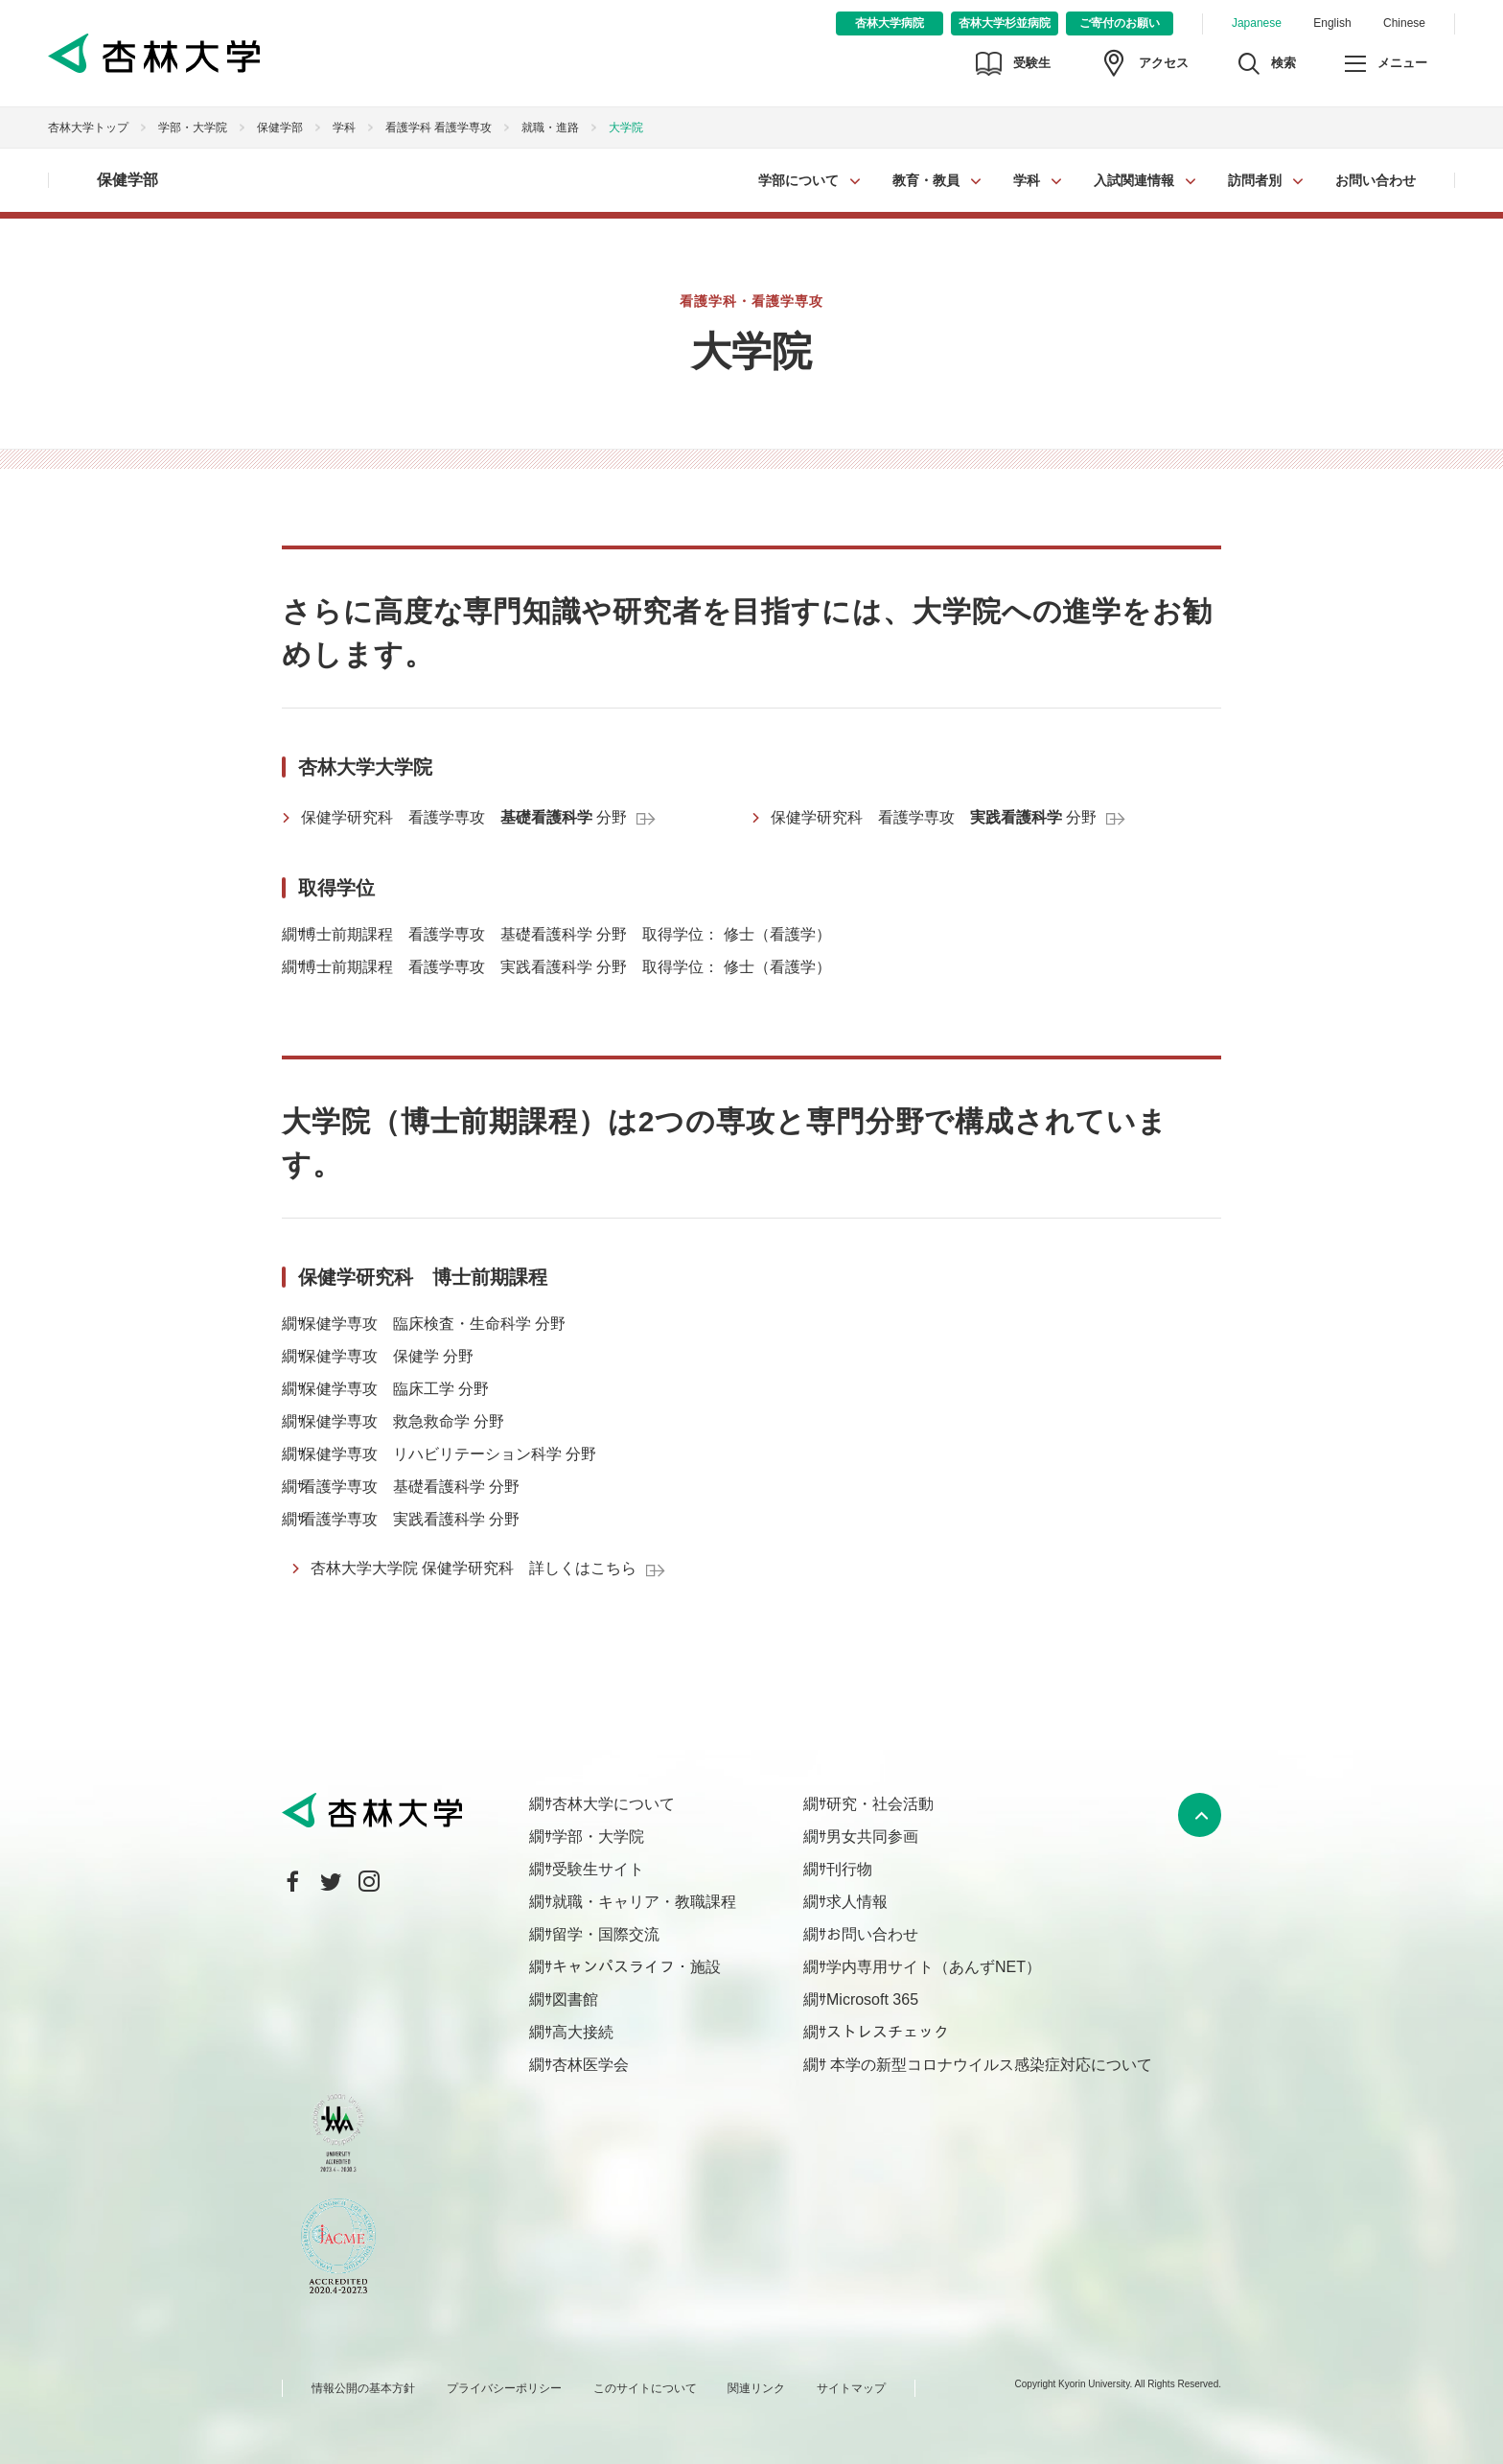 The width and height of the screenshot is (1503, 2464). I want to click on キャンパスライフ・施設, so click(636, 1967).